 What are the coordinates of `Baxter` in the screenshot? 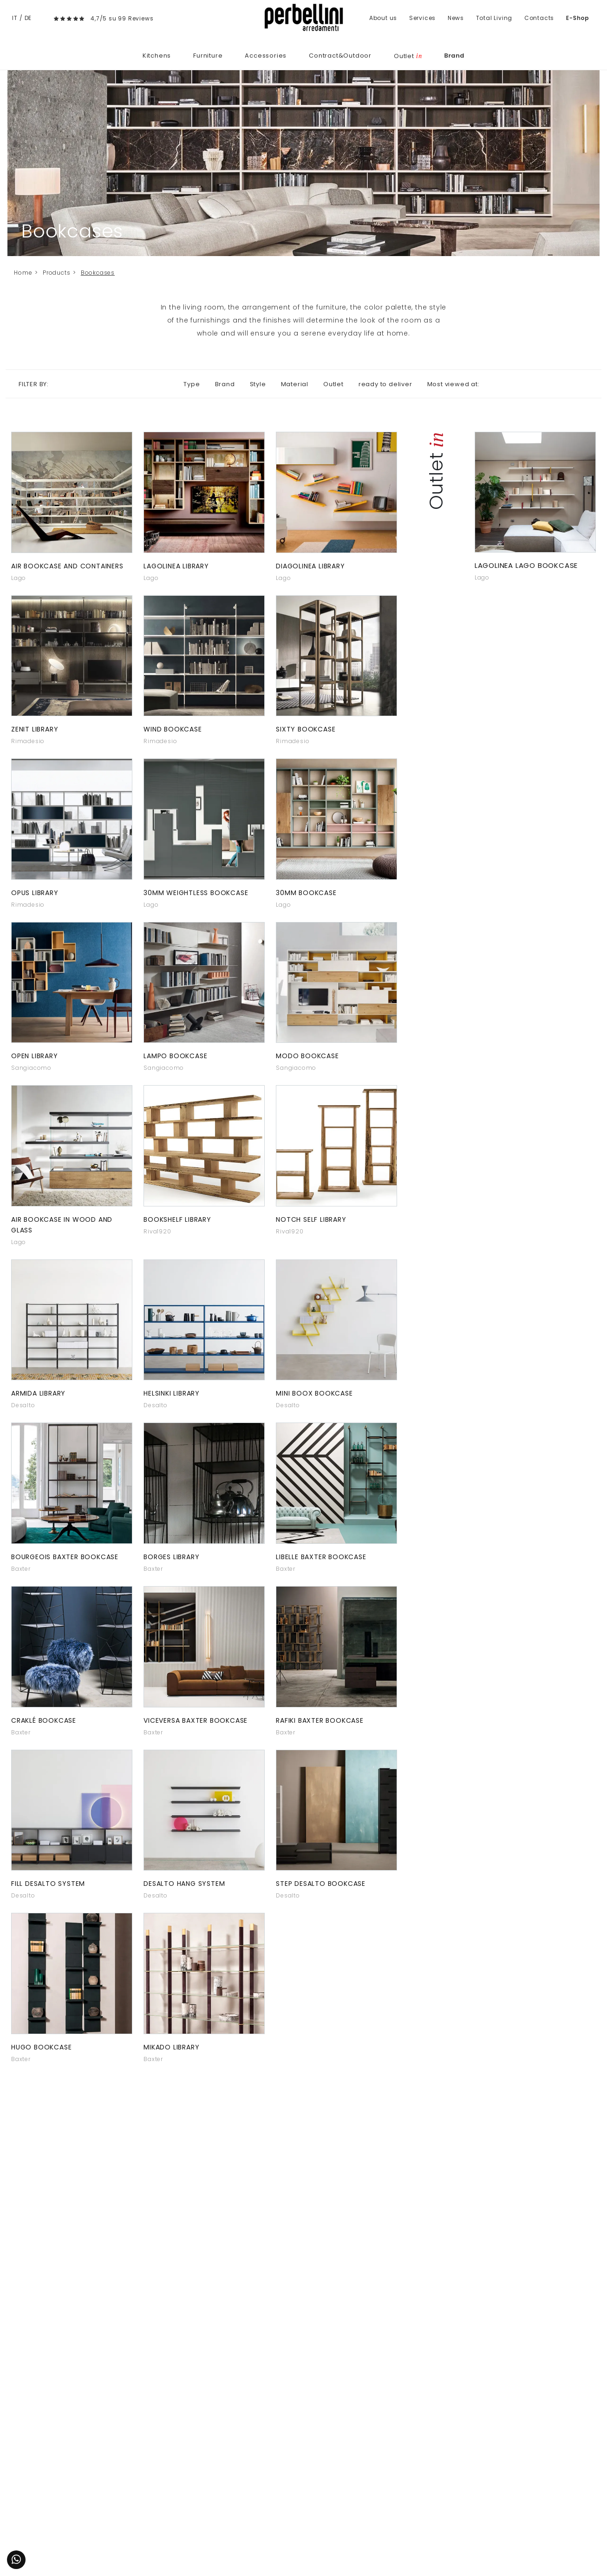 It's located at (21, 1569).